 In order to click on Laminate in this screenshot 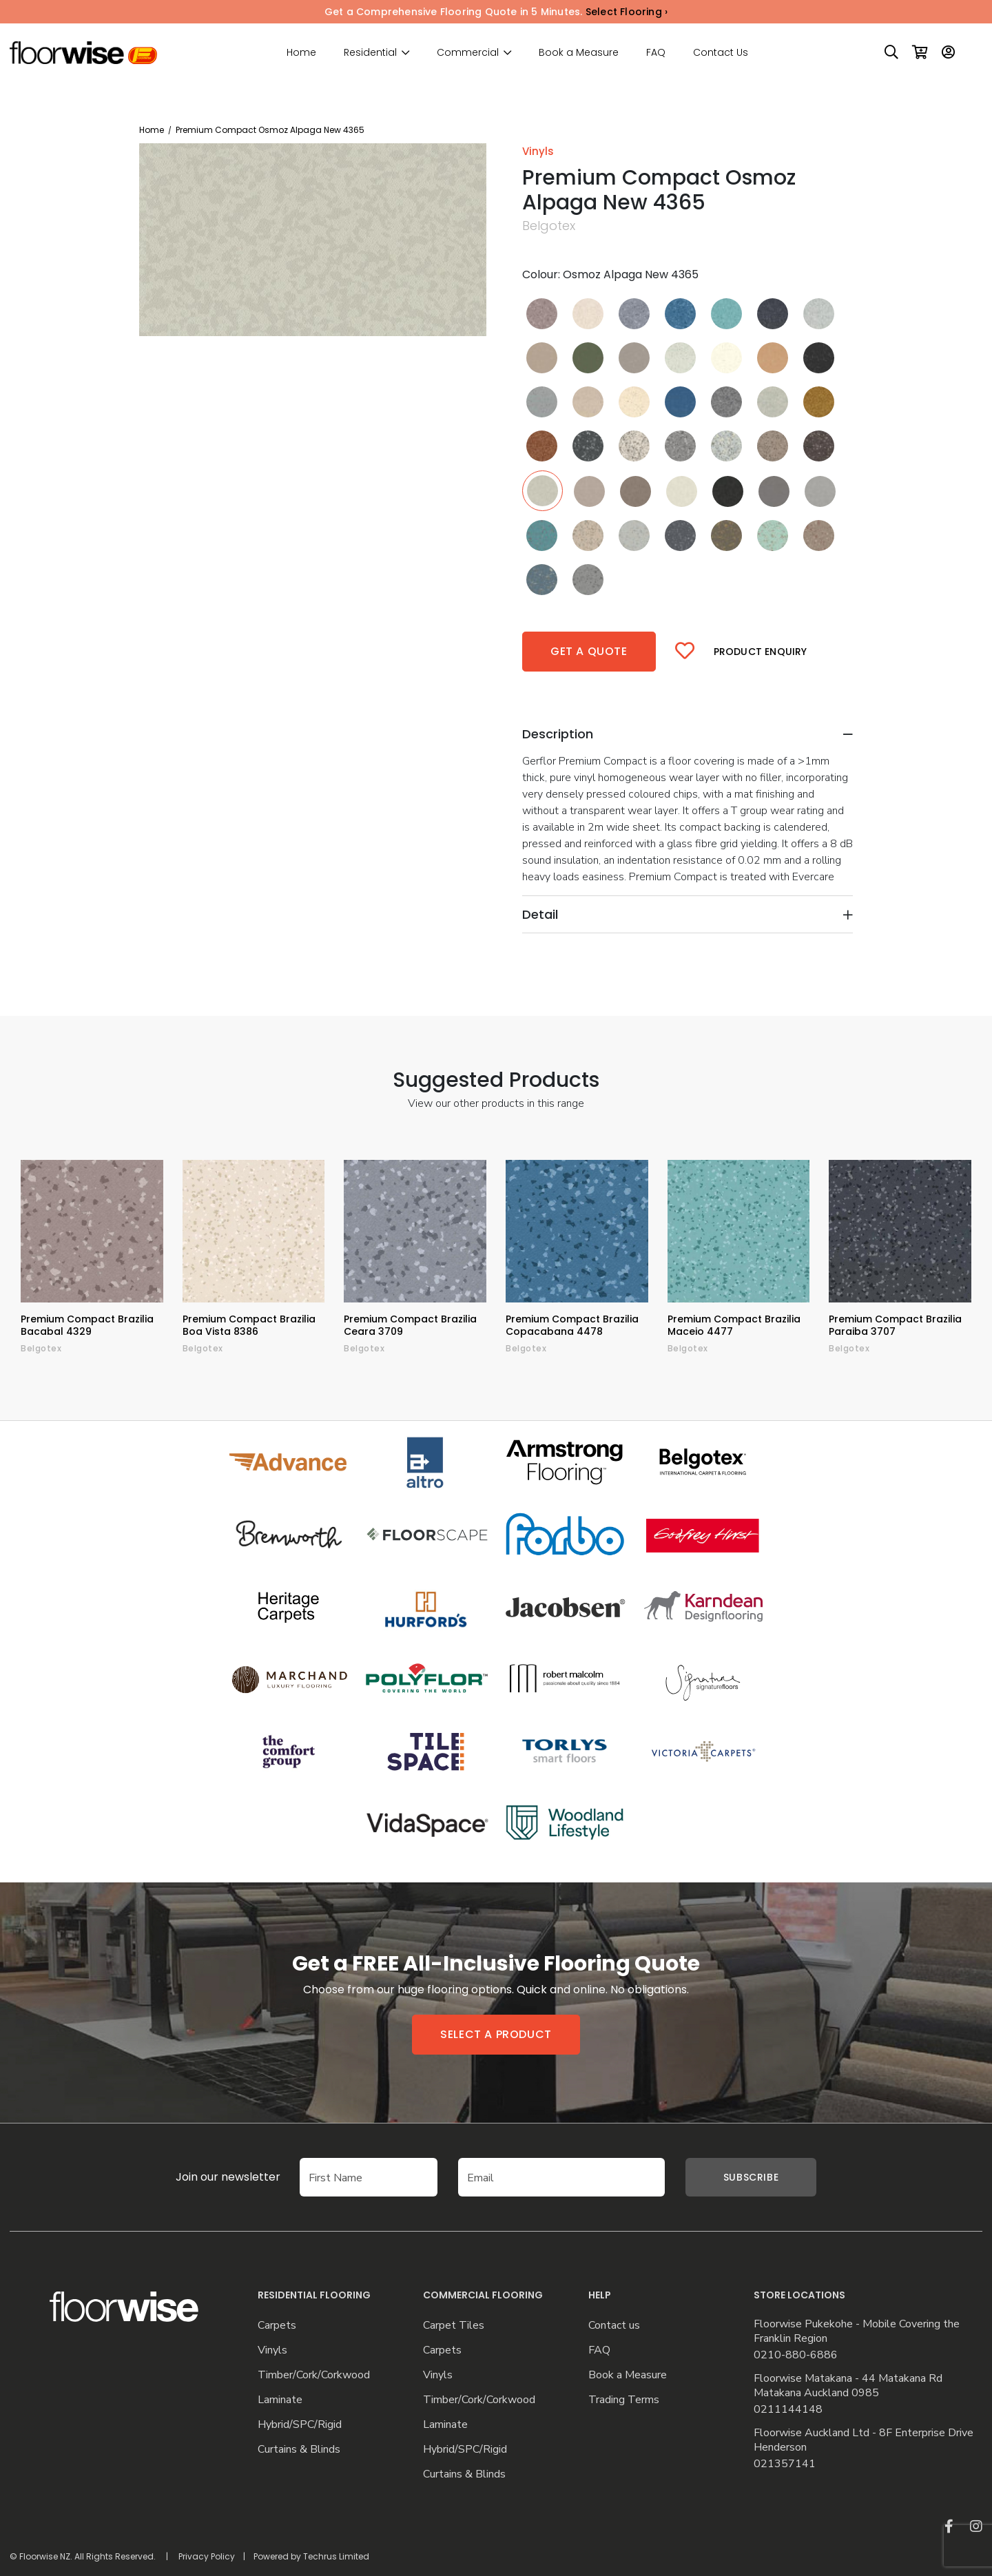, I will do `click(280, 2400)`.